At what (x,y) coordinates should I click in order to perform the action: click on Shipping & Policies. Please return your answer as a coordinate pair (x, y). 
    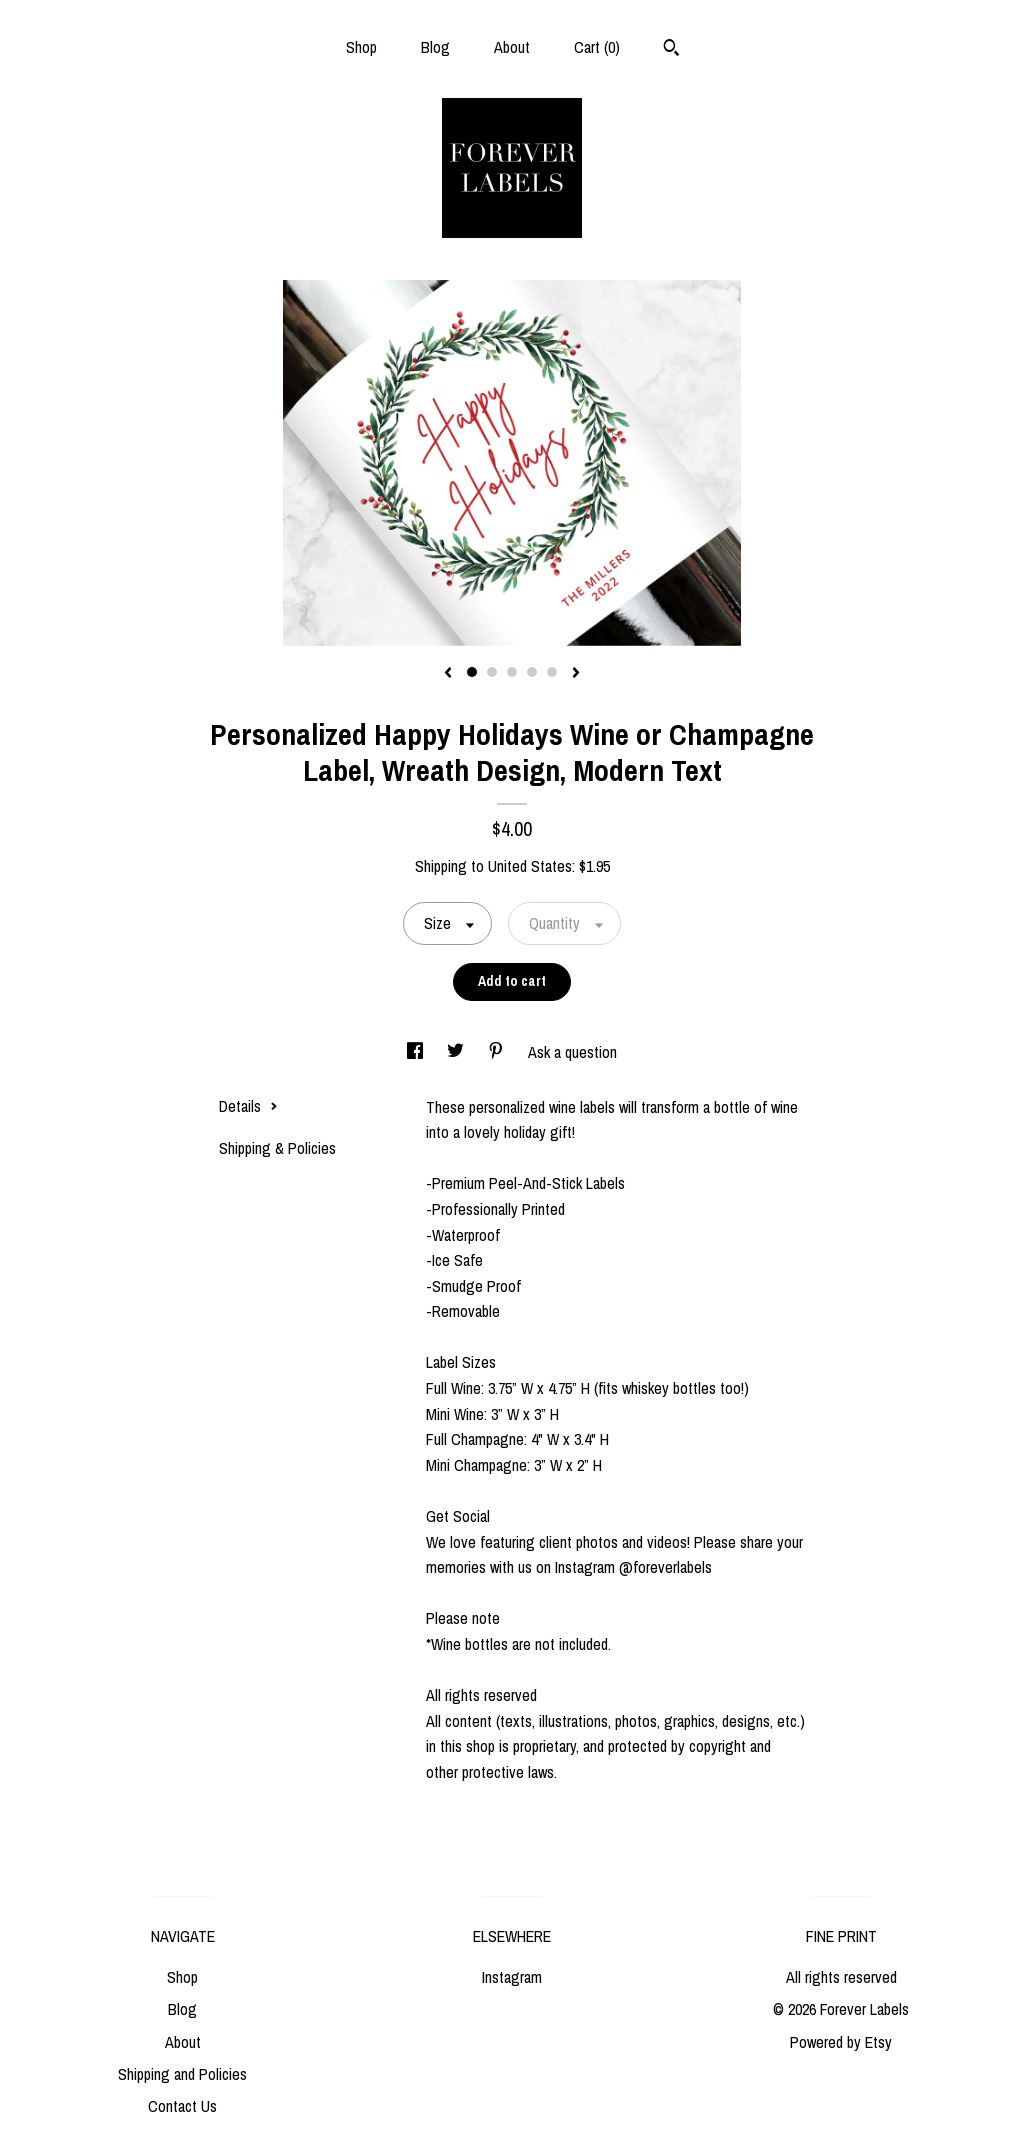
    Looking at the image, I should click on (277, 1148).